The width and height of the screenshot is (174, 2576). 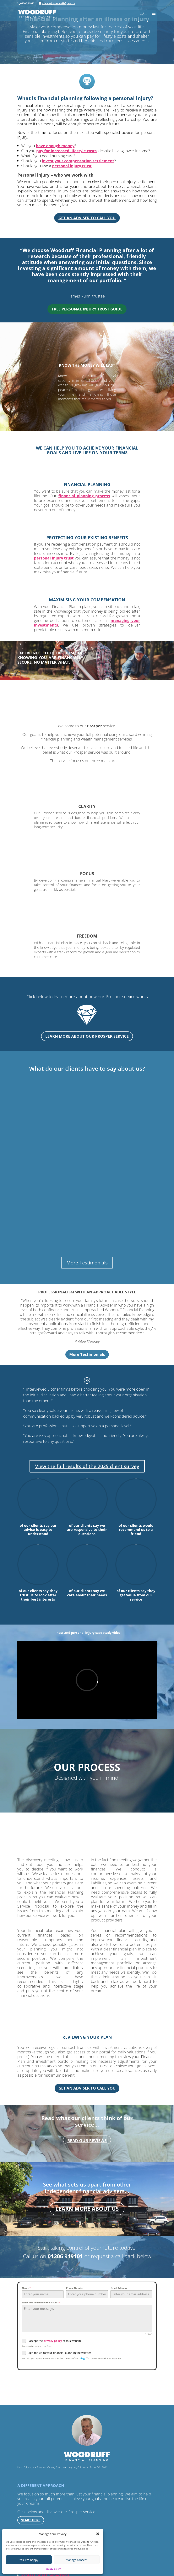 What do you see at coordinates (87, 2140) in the screenshot?
I see `READ OUR REVIEWS` at bounding box center [87, 2140].